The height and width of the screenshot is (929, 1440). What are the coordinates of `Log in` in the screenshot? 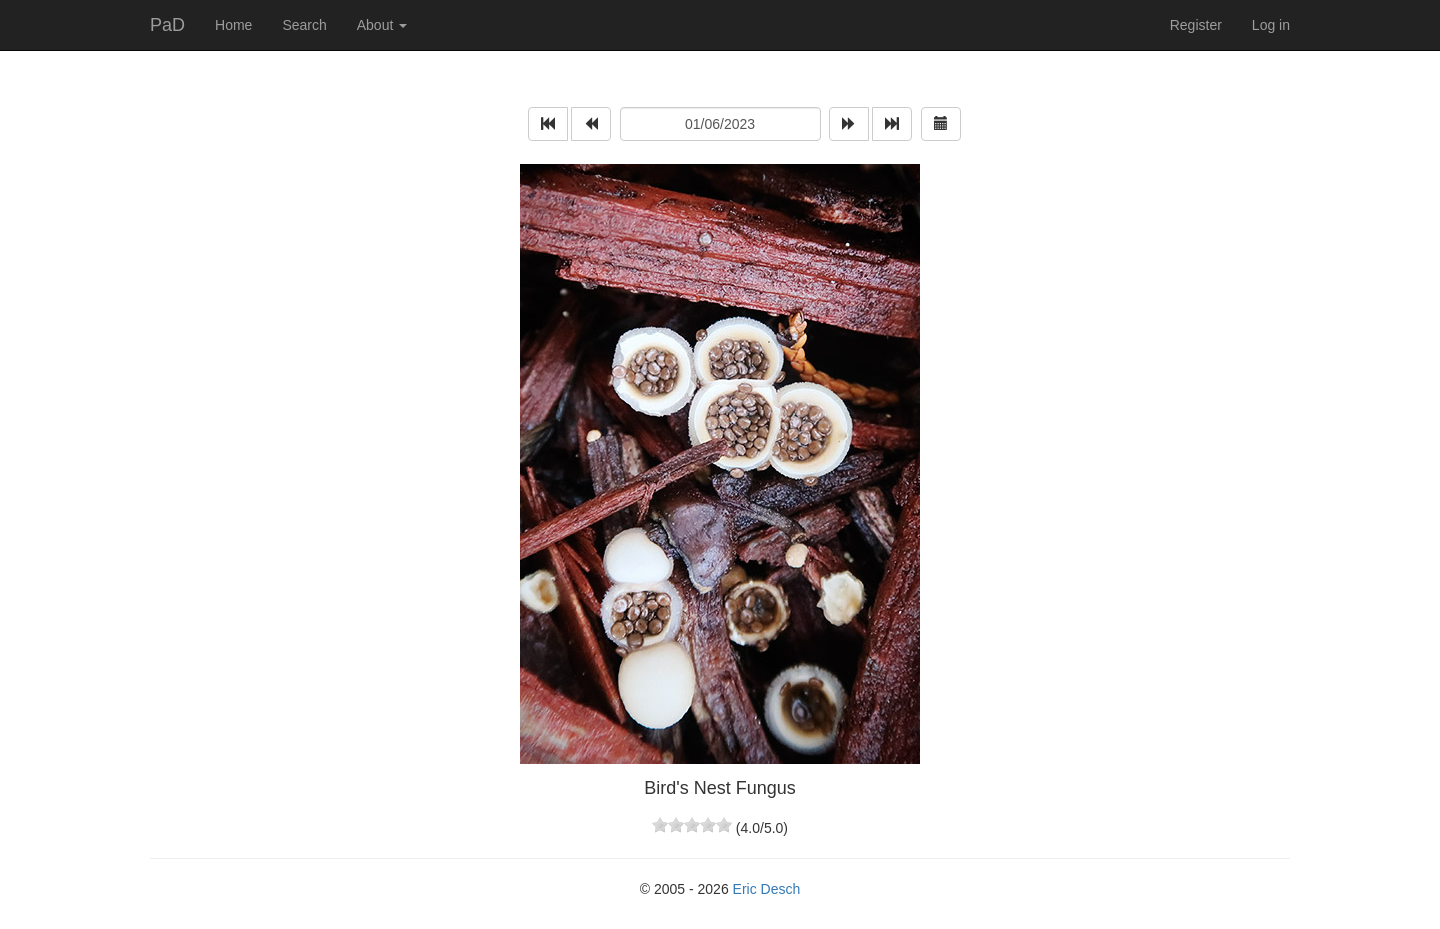 It's located at (1271, 25).